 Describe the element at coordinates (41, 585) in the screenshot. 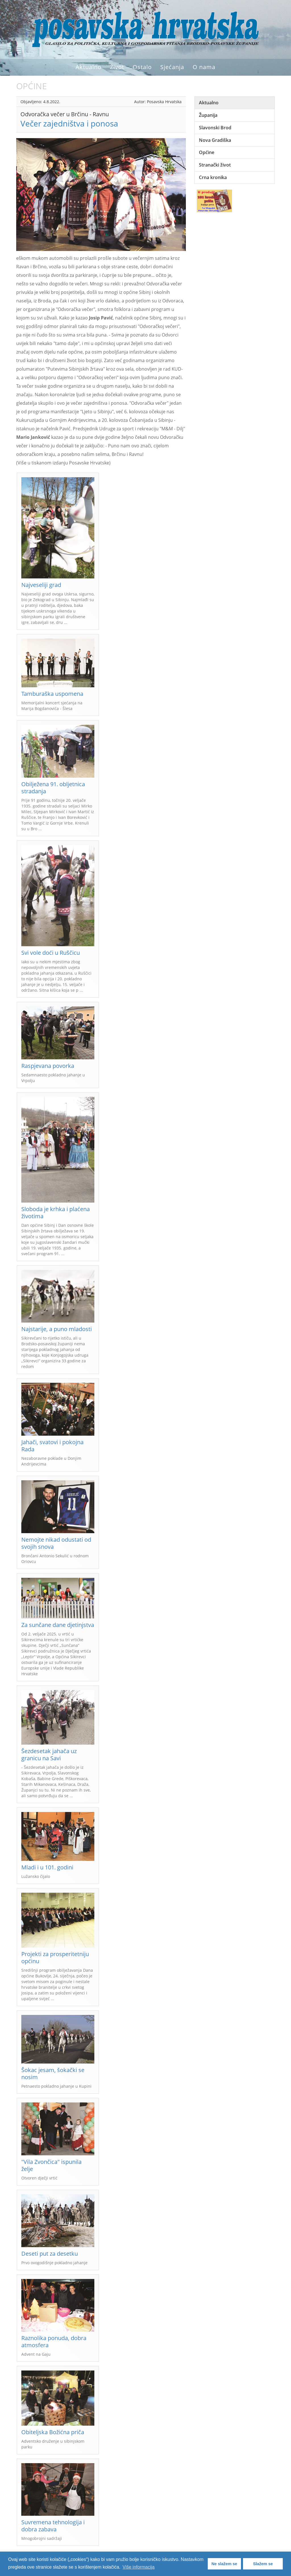

I see `Najveseliji grad` at that location.